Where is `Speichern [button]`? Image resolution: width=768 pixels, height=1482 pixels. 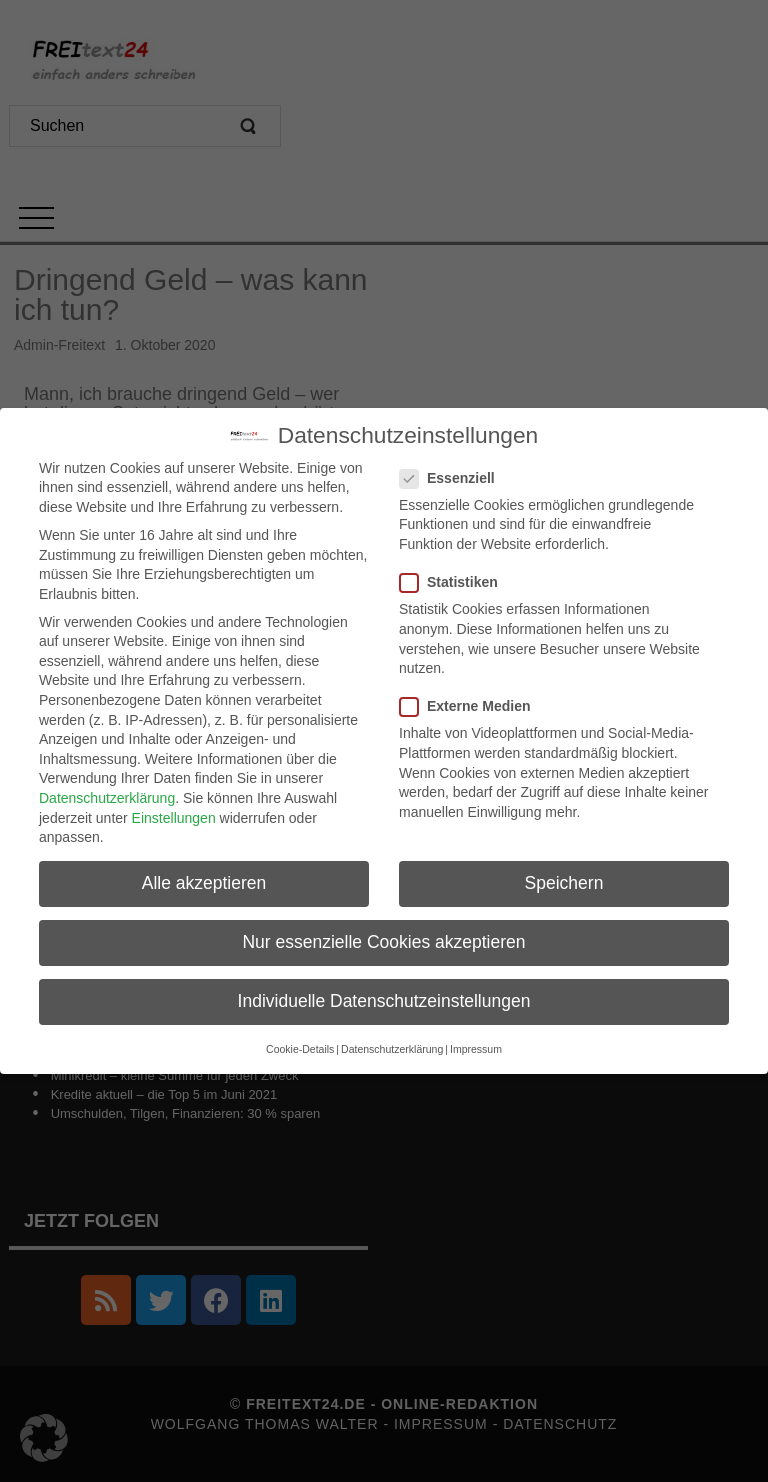
Speichern [button] is located at coordinates (564, 882).